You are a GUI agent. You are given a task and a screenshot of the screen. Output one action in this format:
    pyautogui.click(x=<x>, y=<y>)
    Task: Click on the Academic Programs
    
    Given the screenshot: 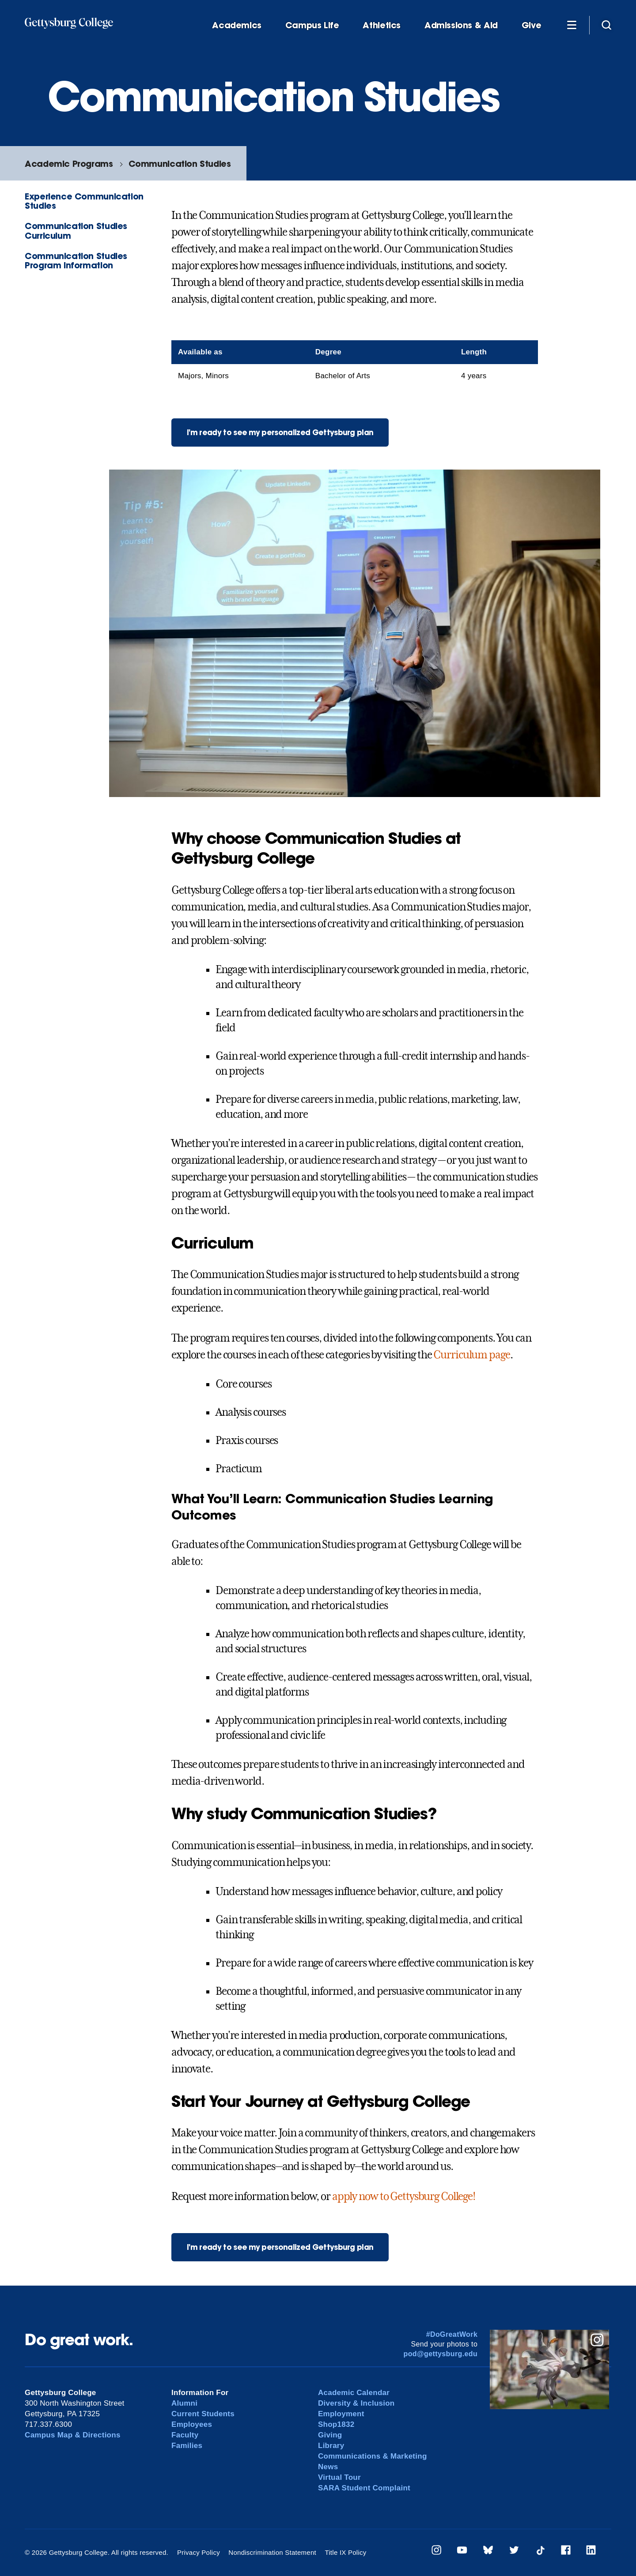 What is the action you would take?
    pyautogui.click(x=69, y=163)
    